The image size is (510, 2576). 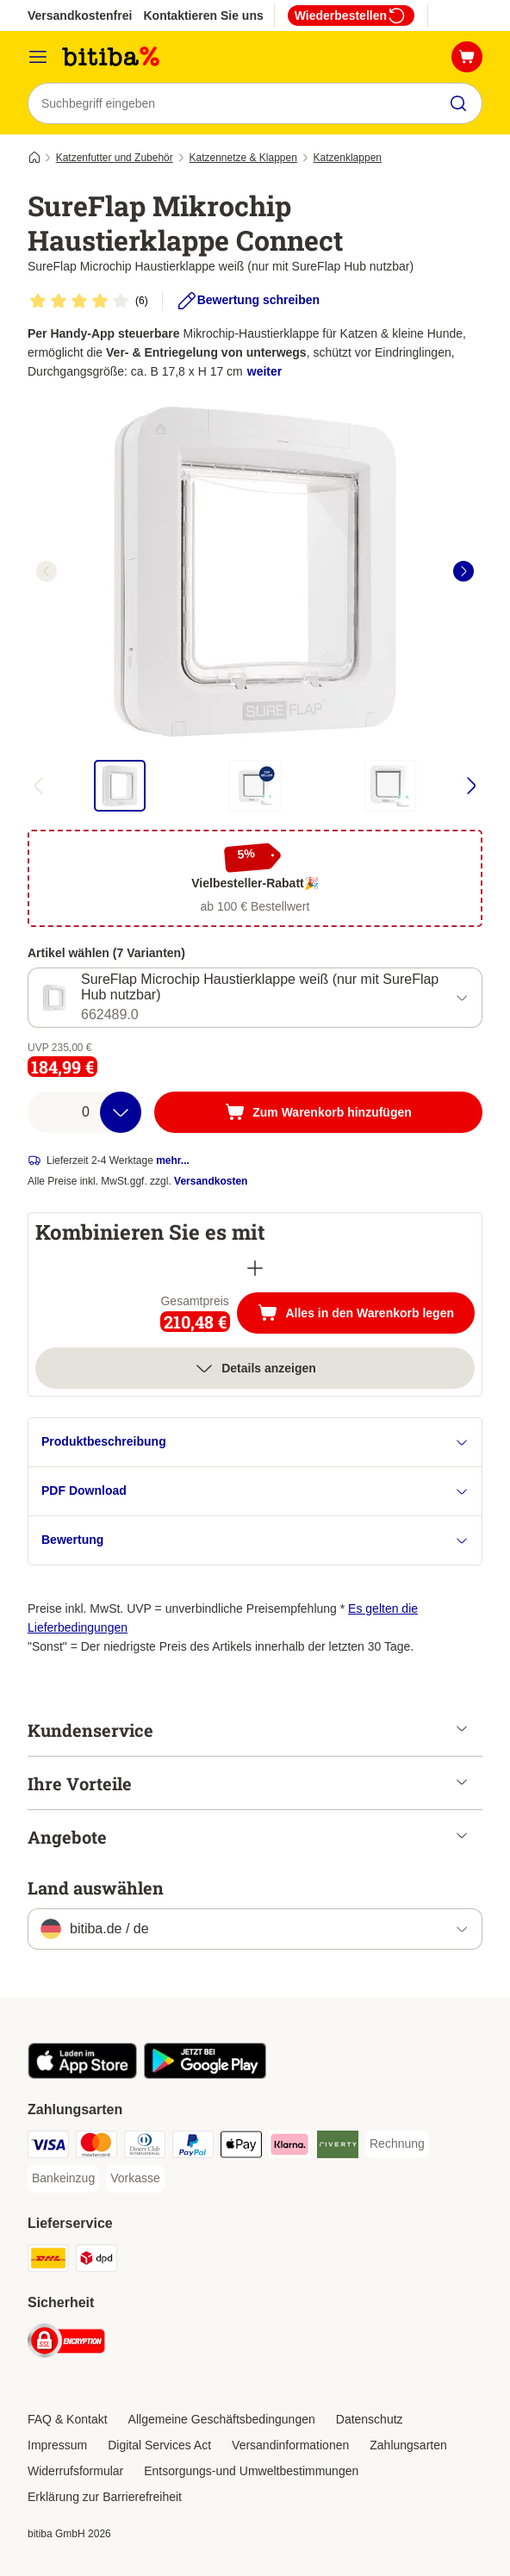 What do you see at coordinates (337, 2147) in the screenshot?
I see `[Riverty Payment Method]` at bounding box center [337, 2147].